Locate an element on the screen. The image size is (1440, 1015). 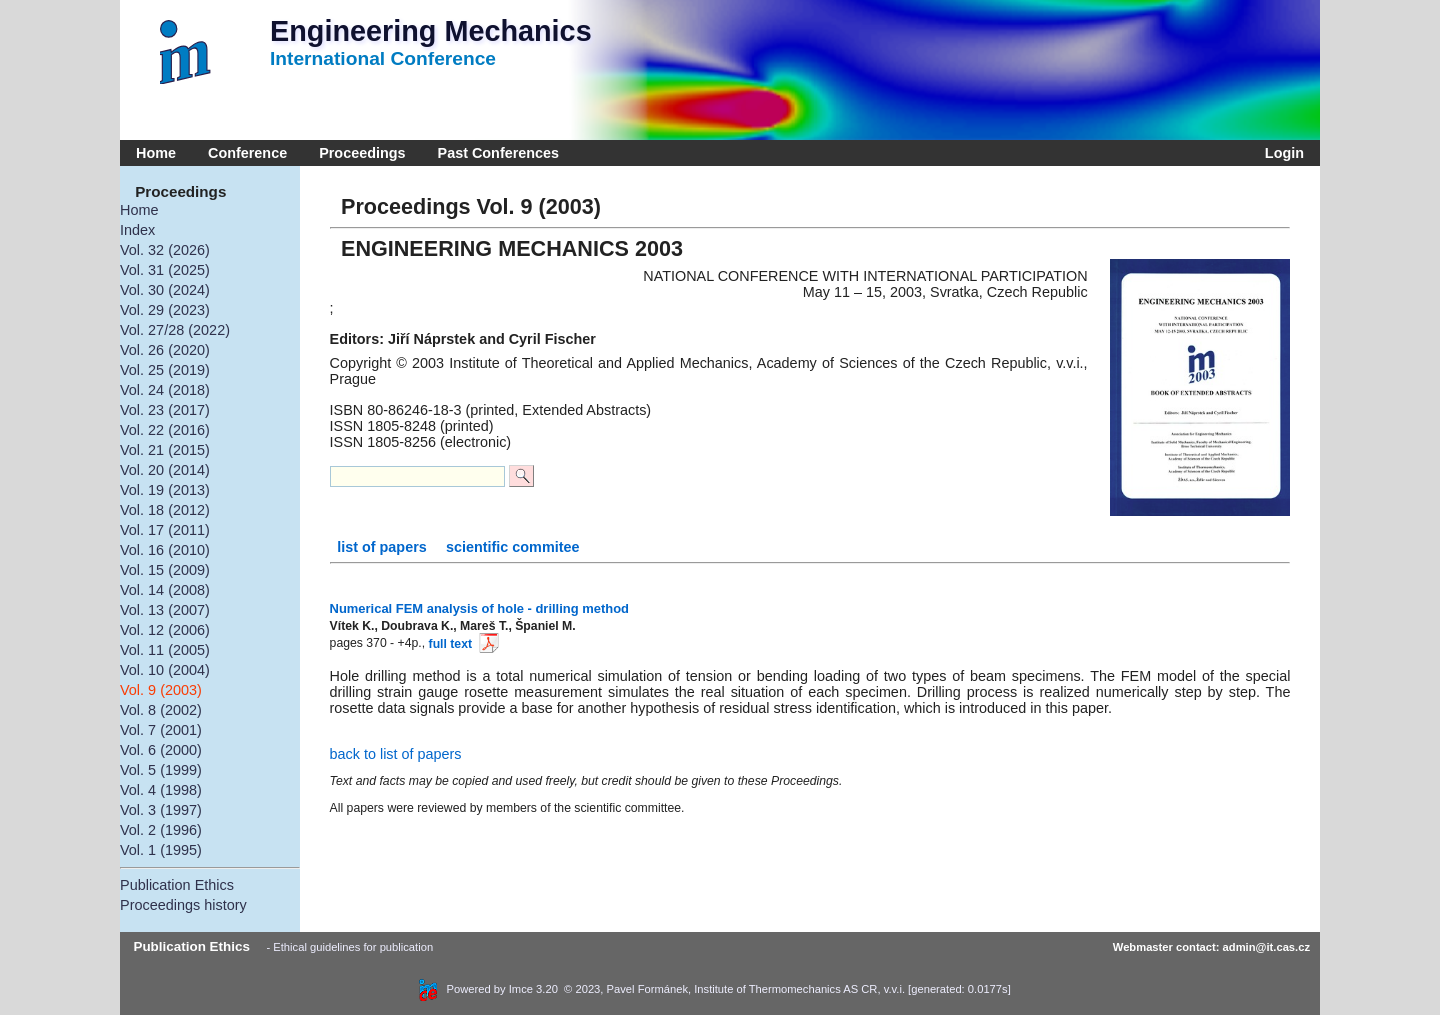
Proceedings is located at coordinates (362, 153).